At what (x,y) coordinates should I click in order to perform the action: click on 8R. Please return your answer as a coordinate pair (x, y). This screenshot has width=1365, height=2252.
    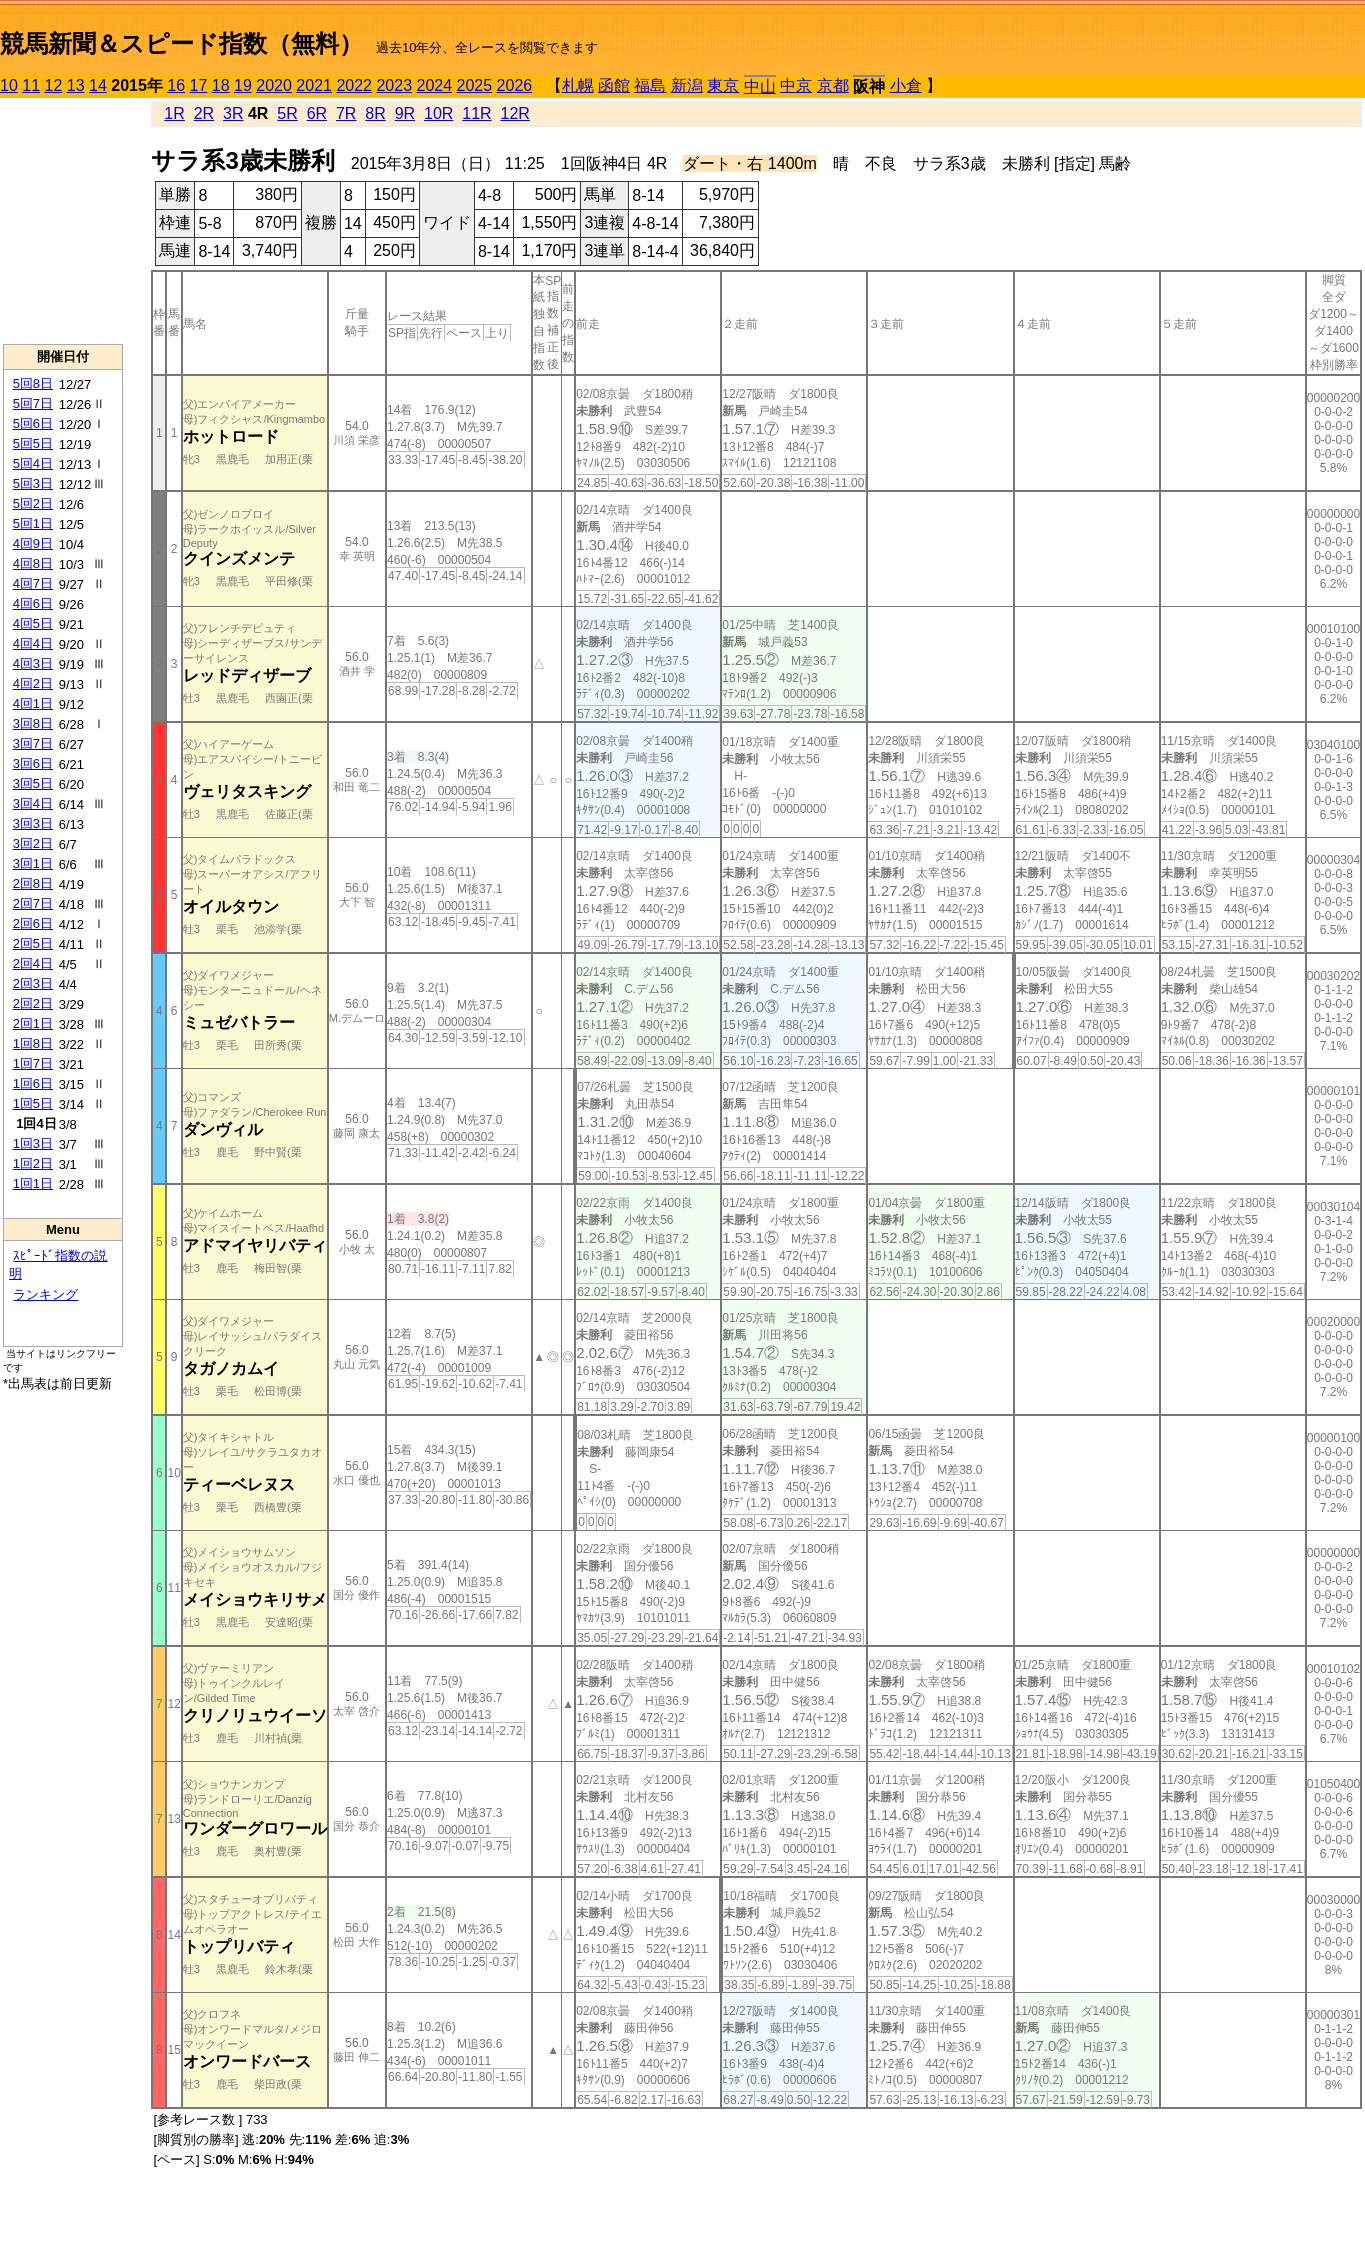
    Looking at the image, I should click on (375, 113).